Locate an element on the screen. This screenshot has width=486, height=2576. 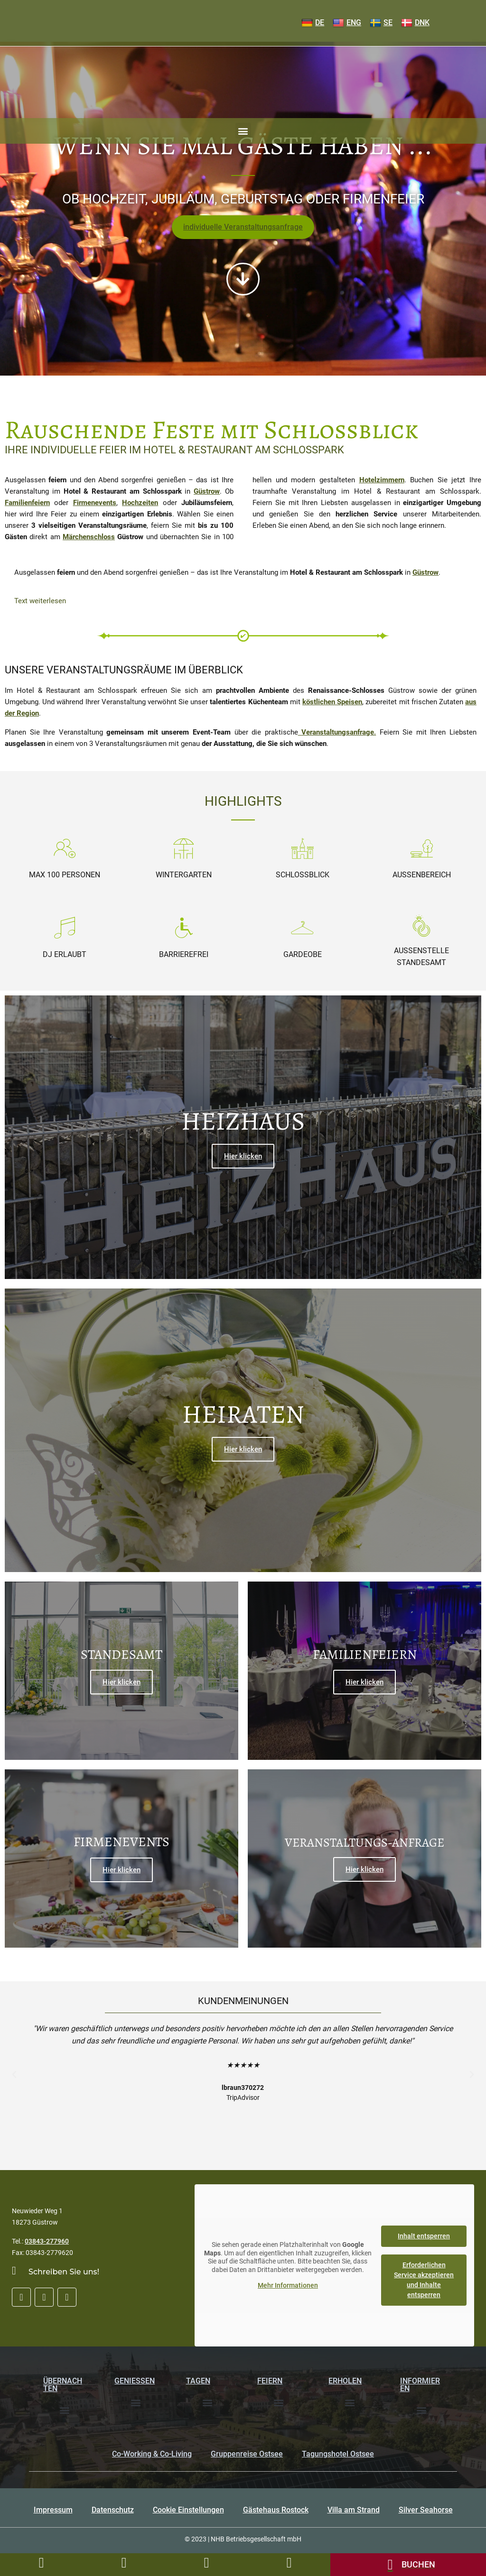
Hier klicken is located at coordinates (243, 1156).